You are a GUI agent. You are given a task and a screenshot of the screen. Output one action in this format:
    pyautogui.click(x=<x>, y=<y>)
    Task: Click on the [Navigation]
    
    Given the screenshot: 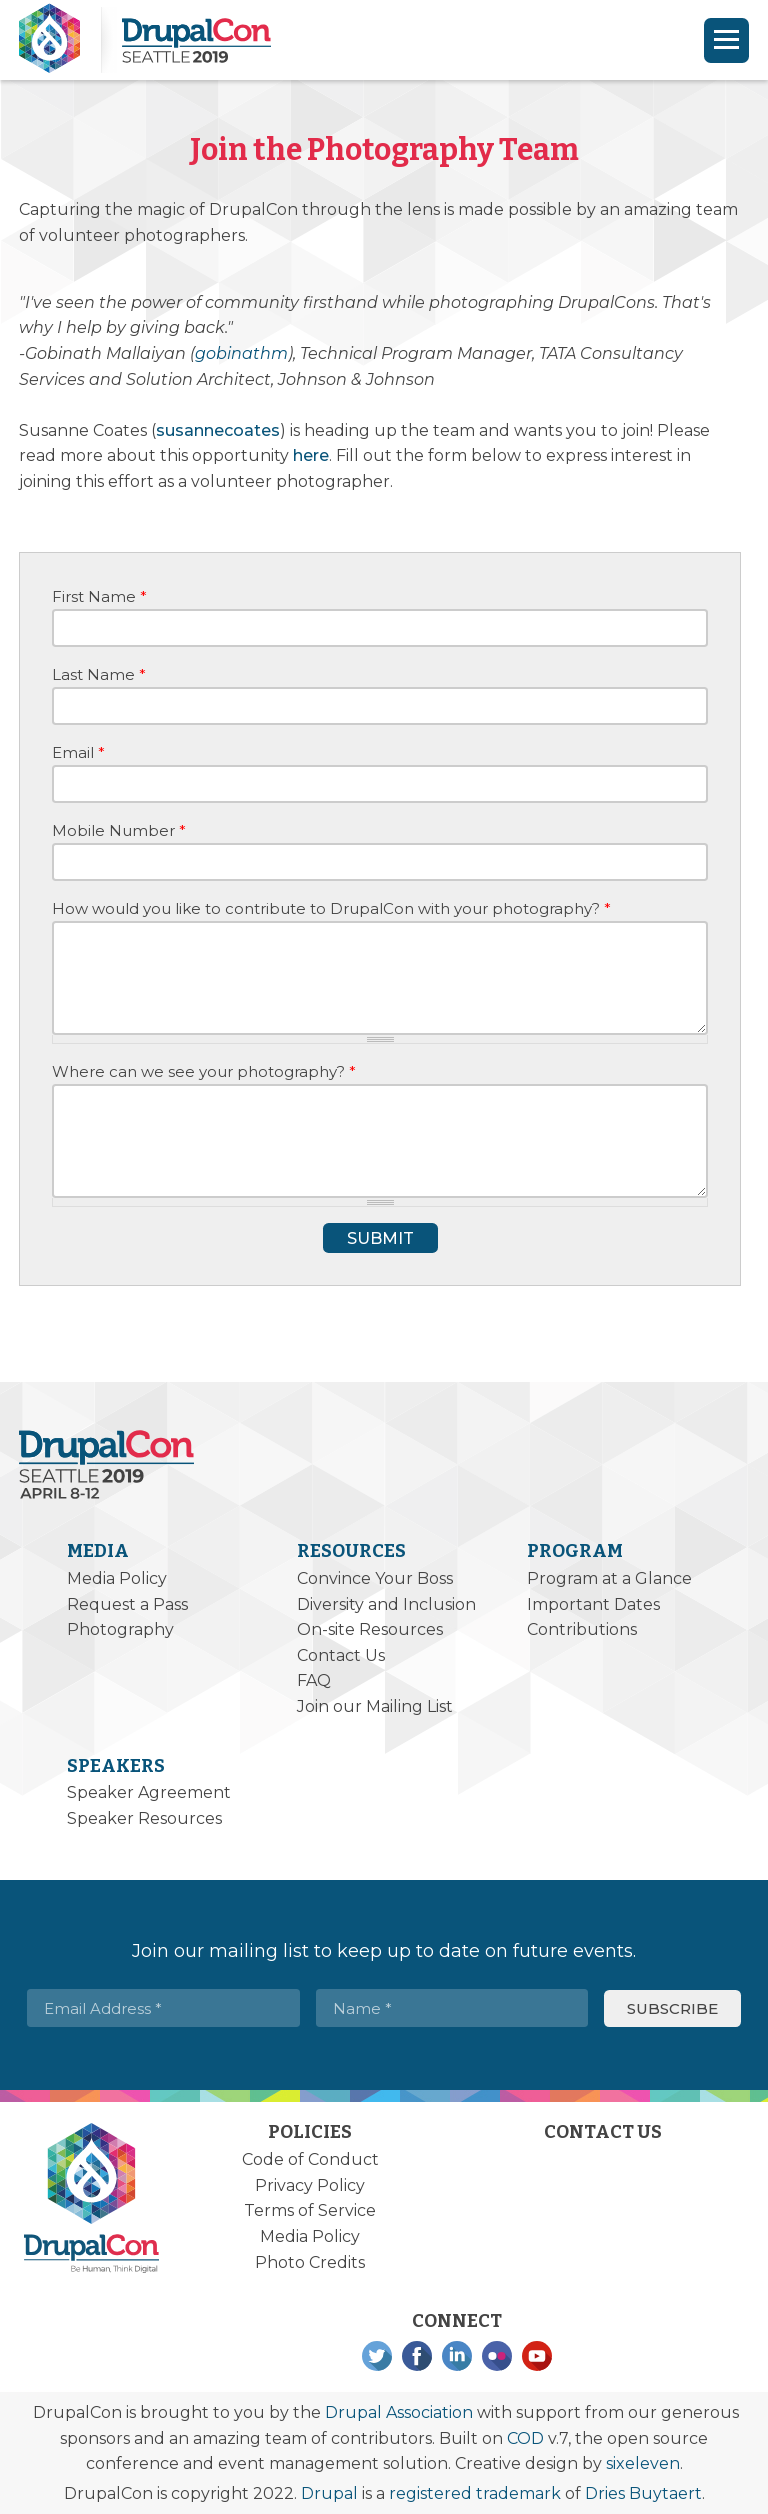 What is the action you would take?
    pyautogui.click(x=726, y=40)
    